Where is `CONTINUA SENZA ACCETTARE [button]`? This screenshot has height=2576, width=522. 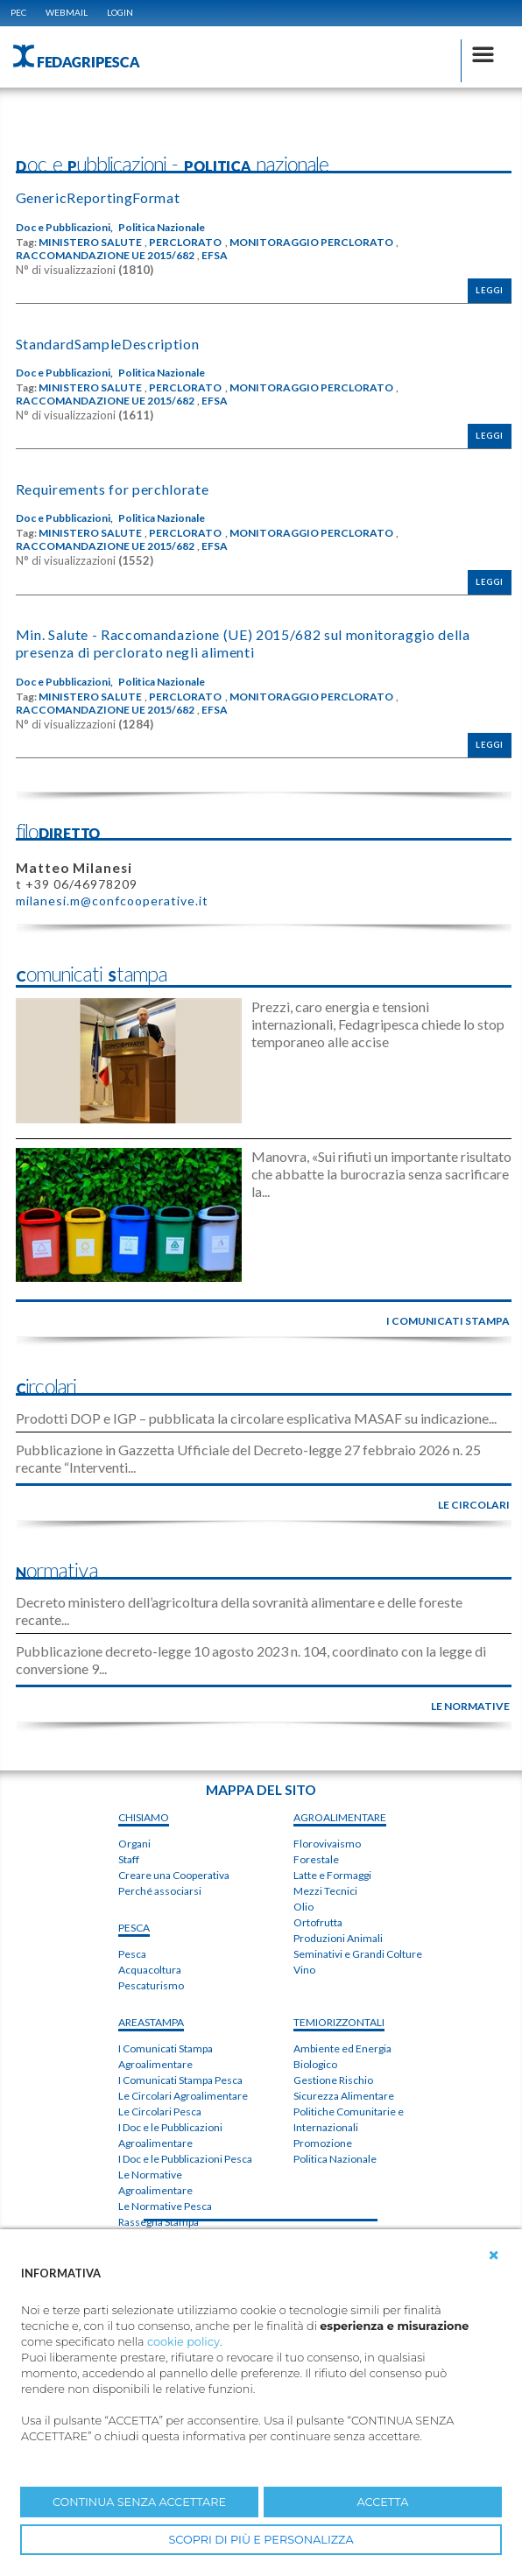 CONTINUA SENZA ACCETTARE [button] is located at coordinates (139, 2502).